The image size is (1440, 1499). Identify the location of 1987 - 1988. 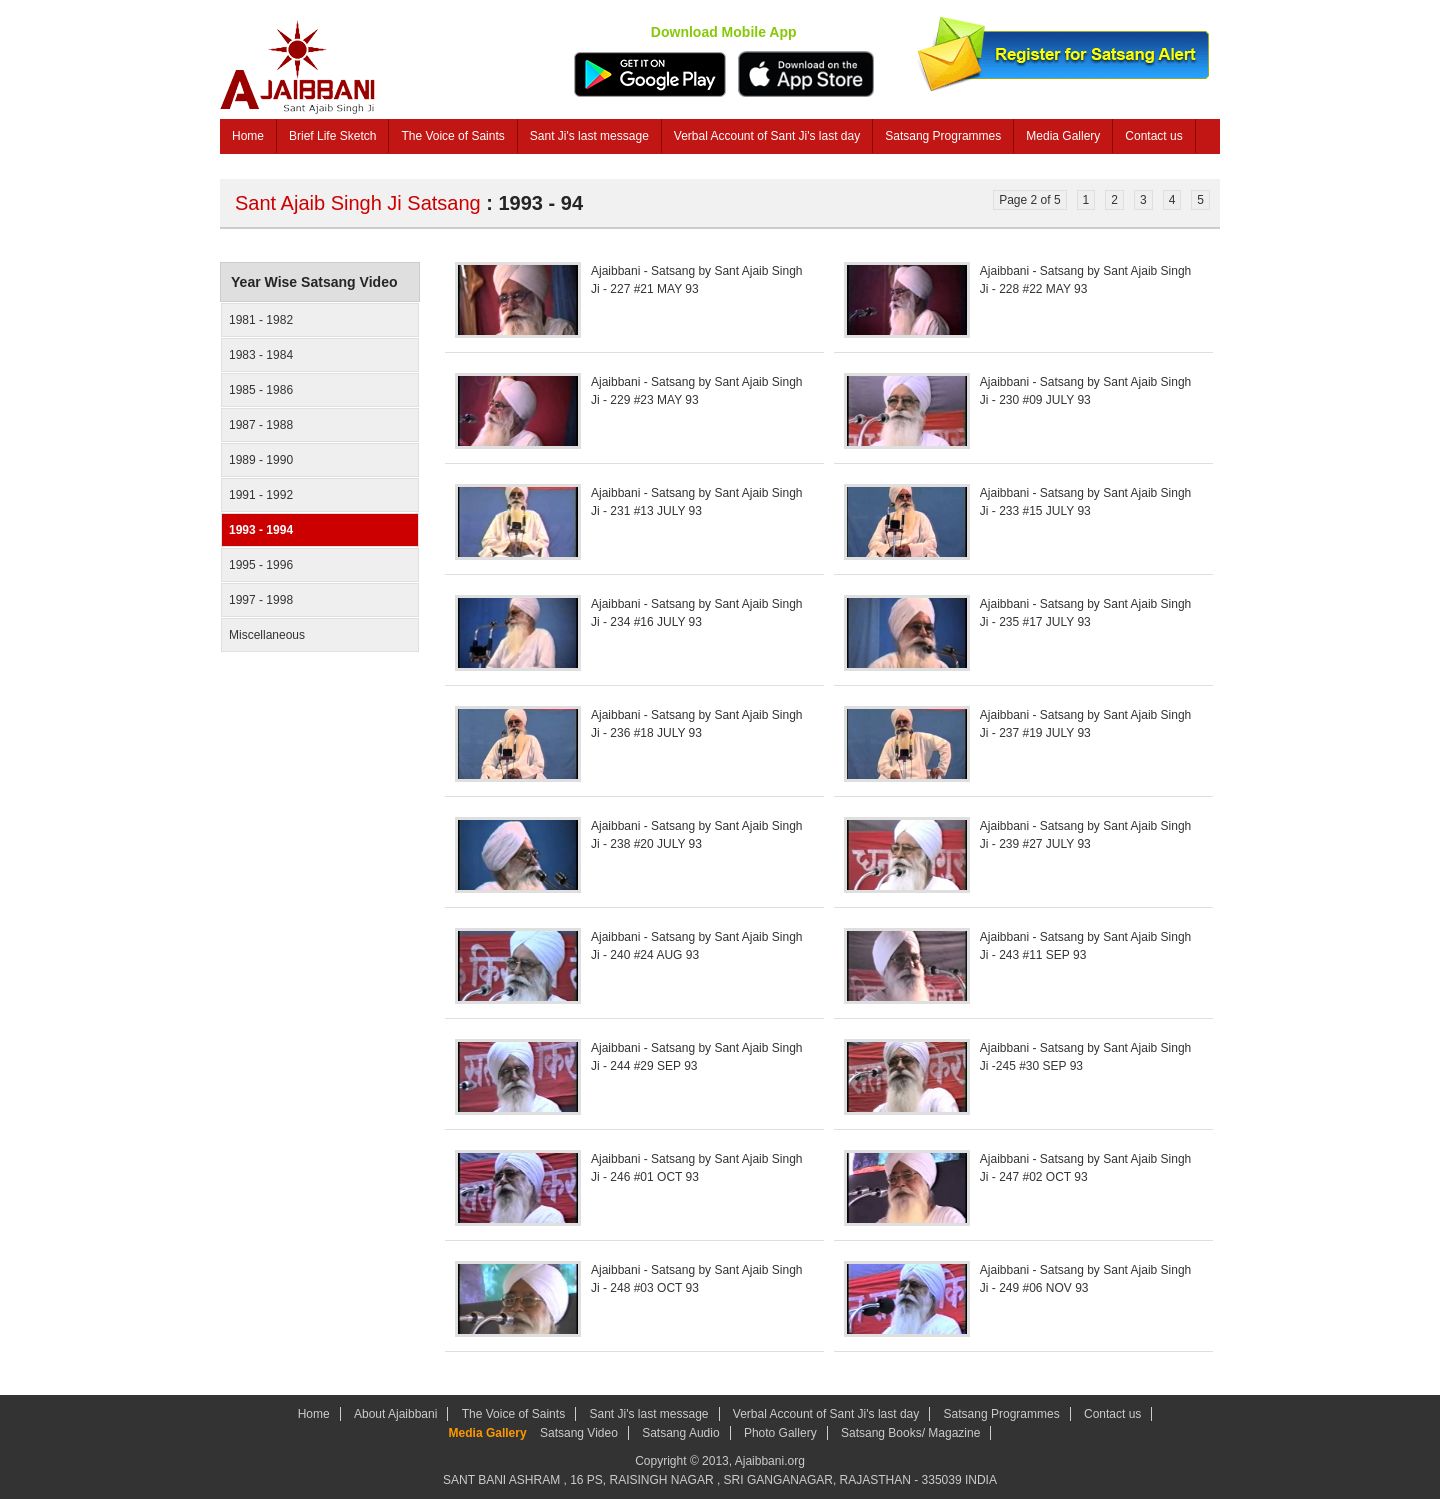
(261, 425).